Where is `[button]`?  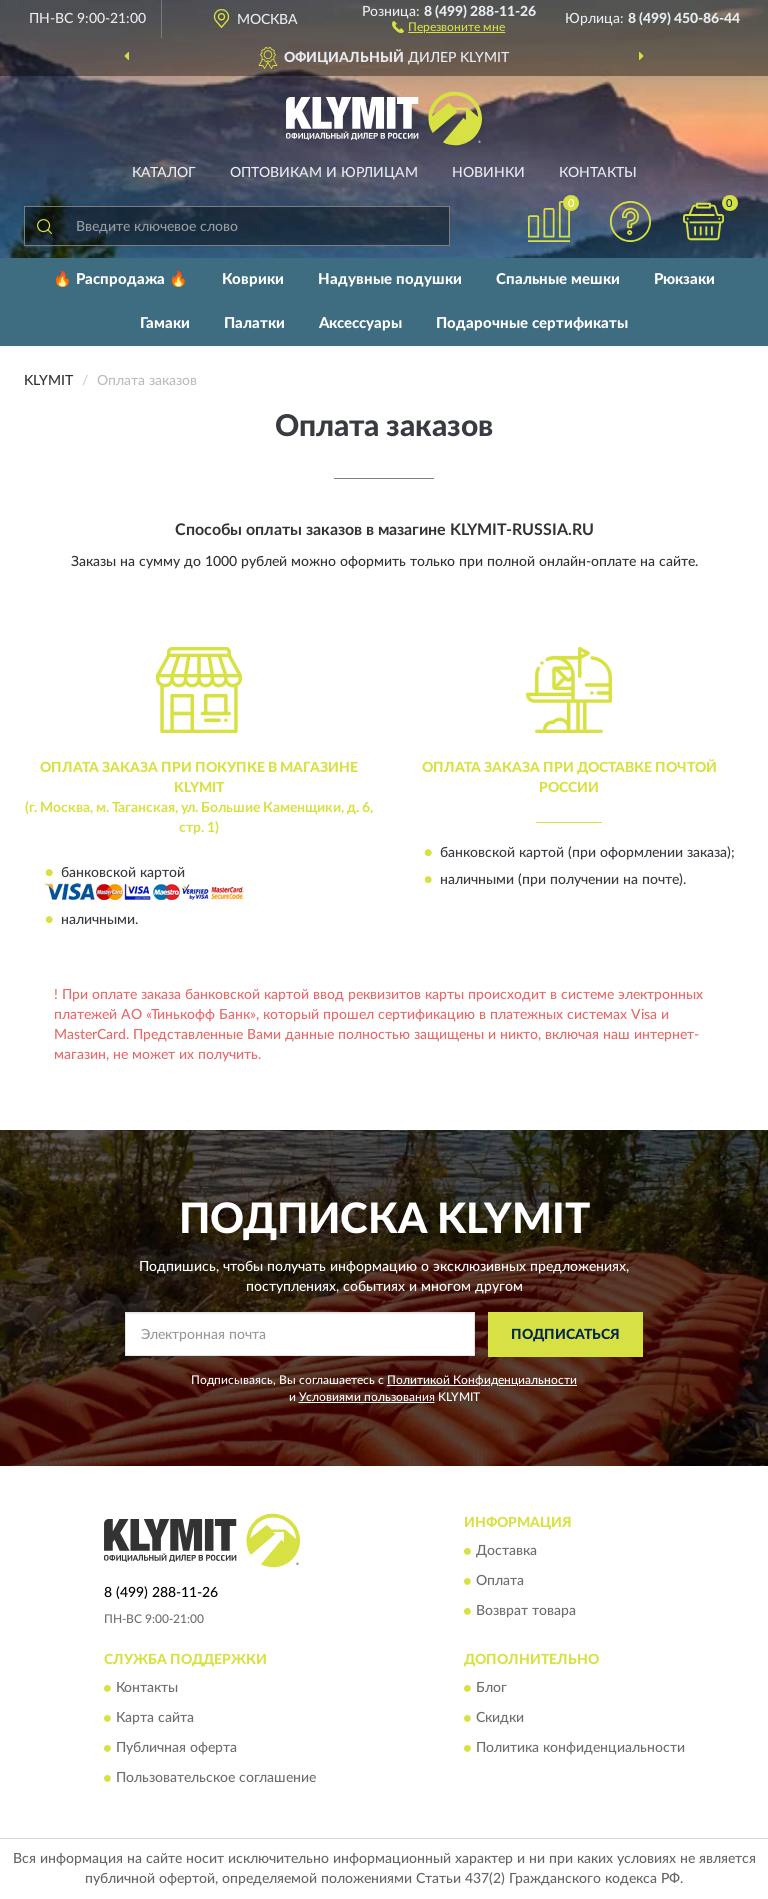
[button] is located at coordinates (448, 26).